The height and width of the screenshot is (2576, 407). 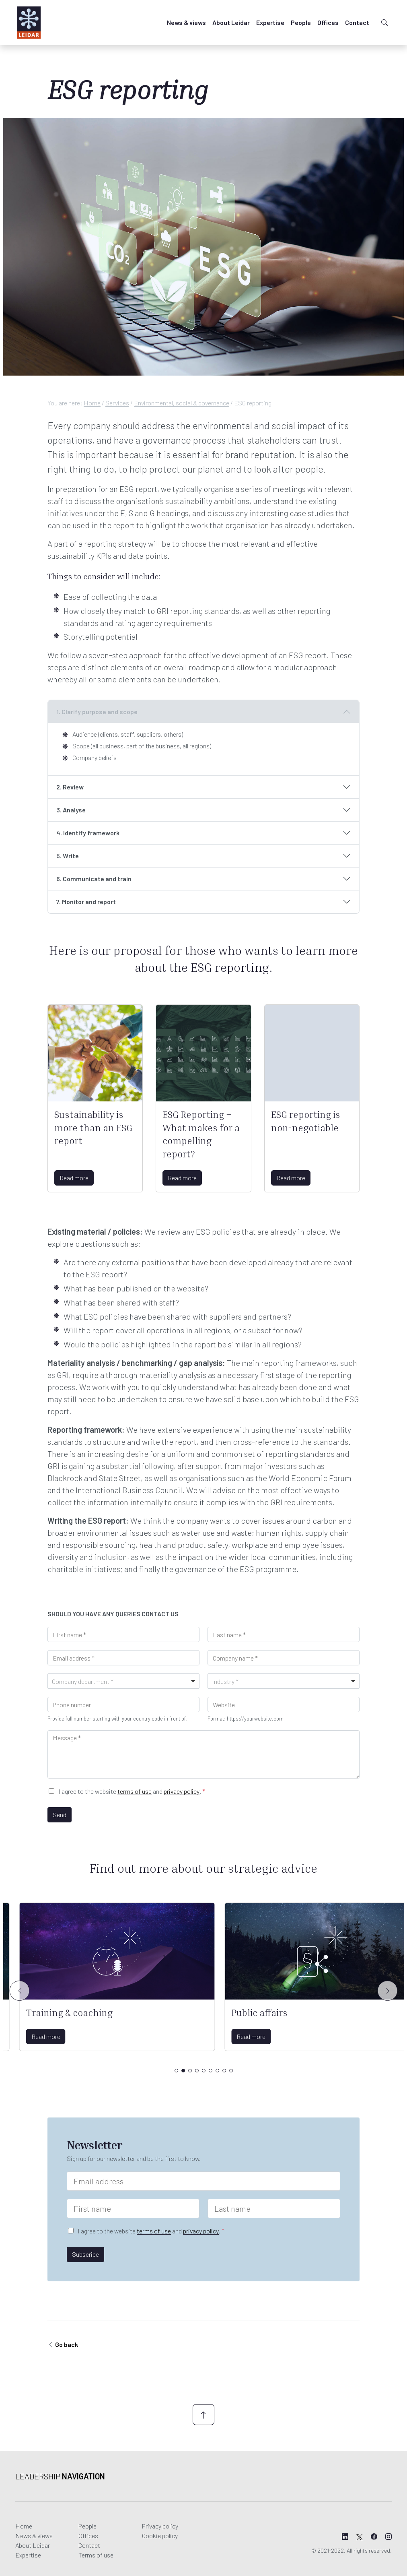 What do you see at coordinates (94, 878) in the screenshot?
I see `6. Communicate and train` at bounding box center [94, 878].